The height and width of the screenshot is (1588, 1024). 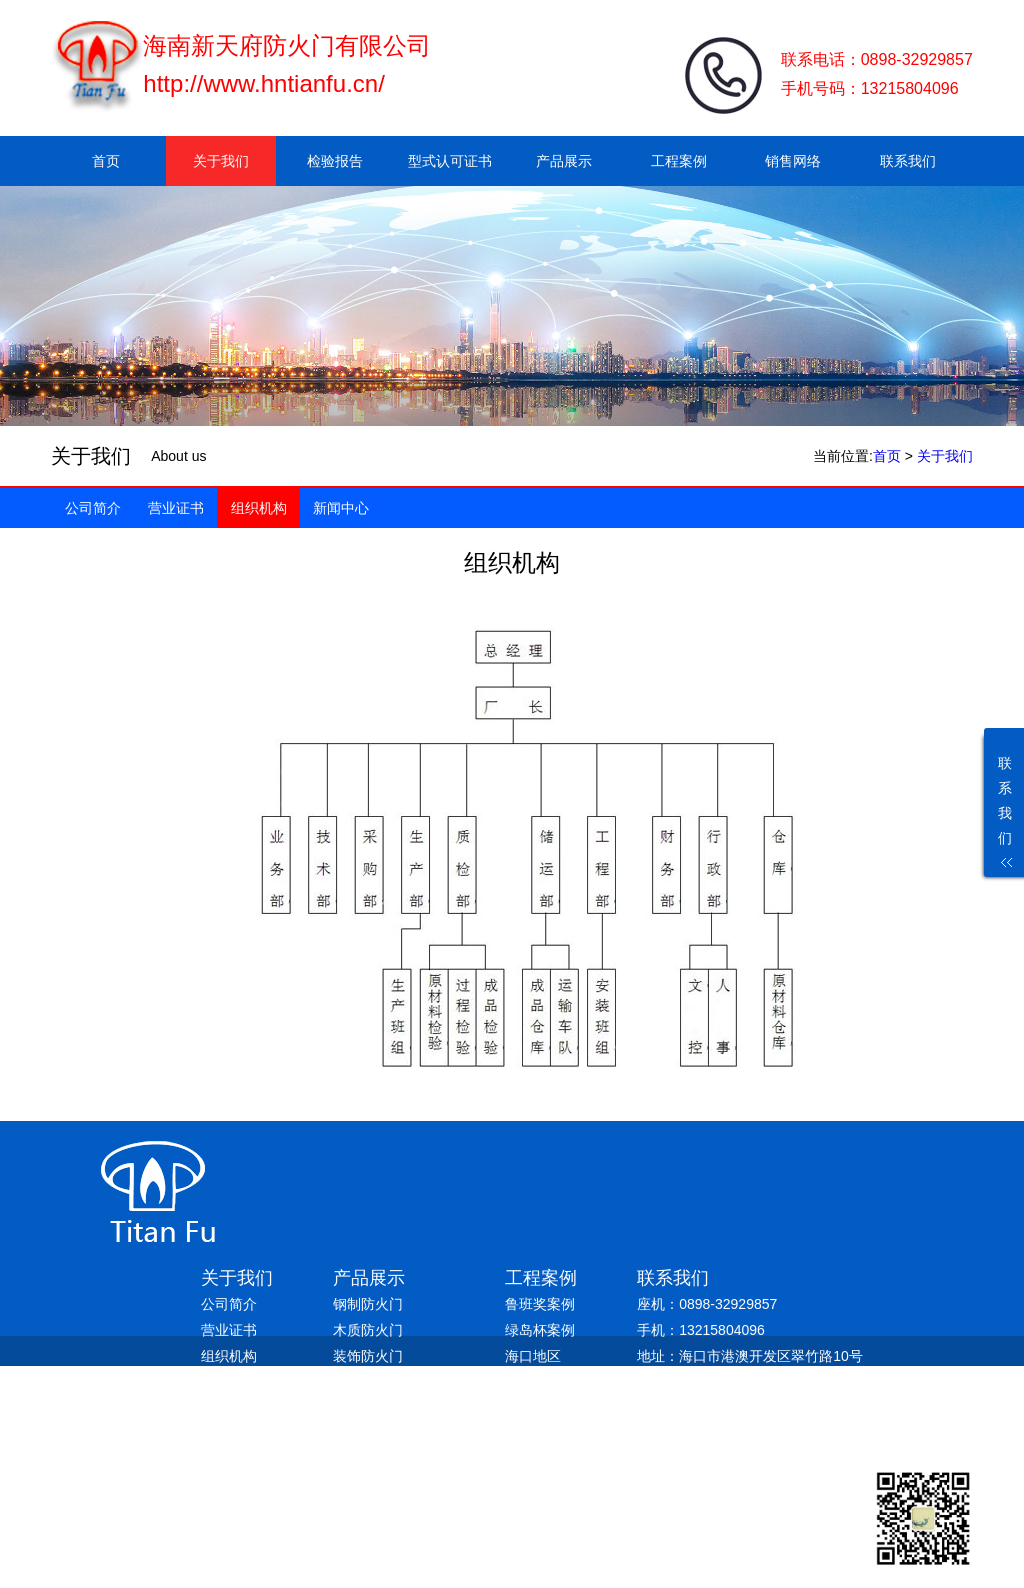 What do you see at coordinates (259, 508) in the screenshot?
I see `组织机构` at bounding box center [259, 508].